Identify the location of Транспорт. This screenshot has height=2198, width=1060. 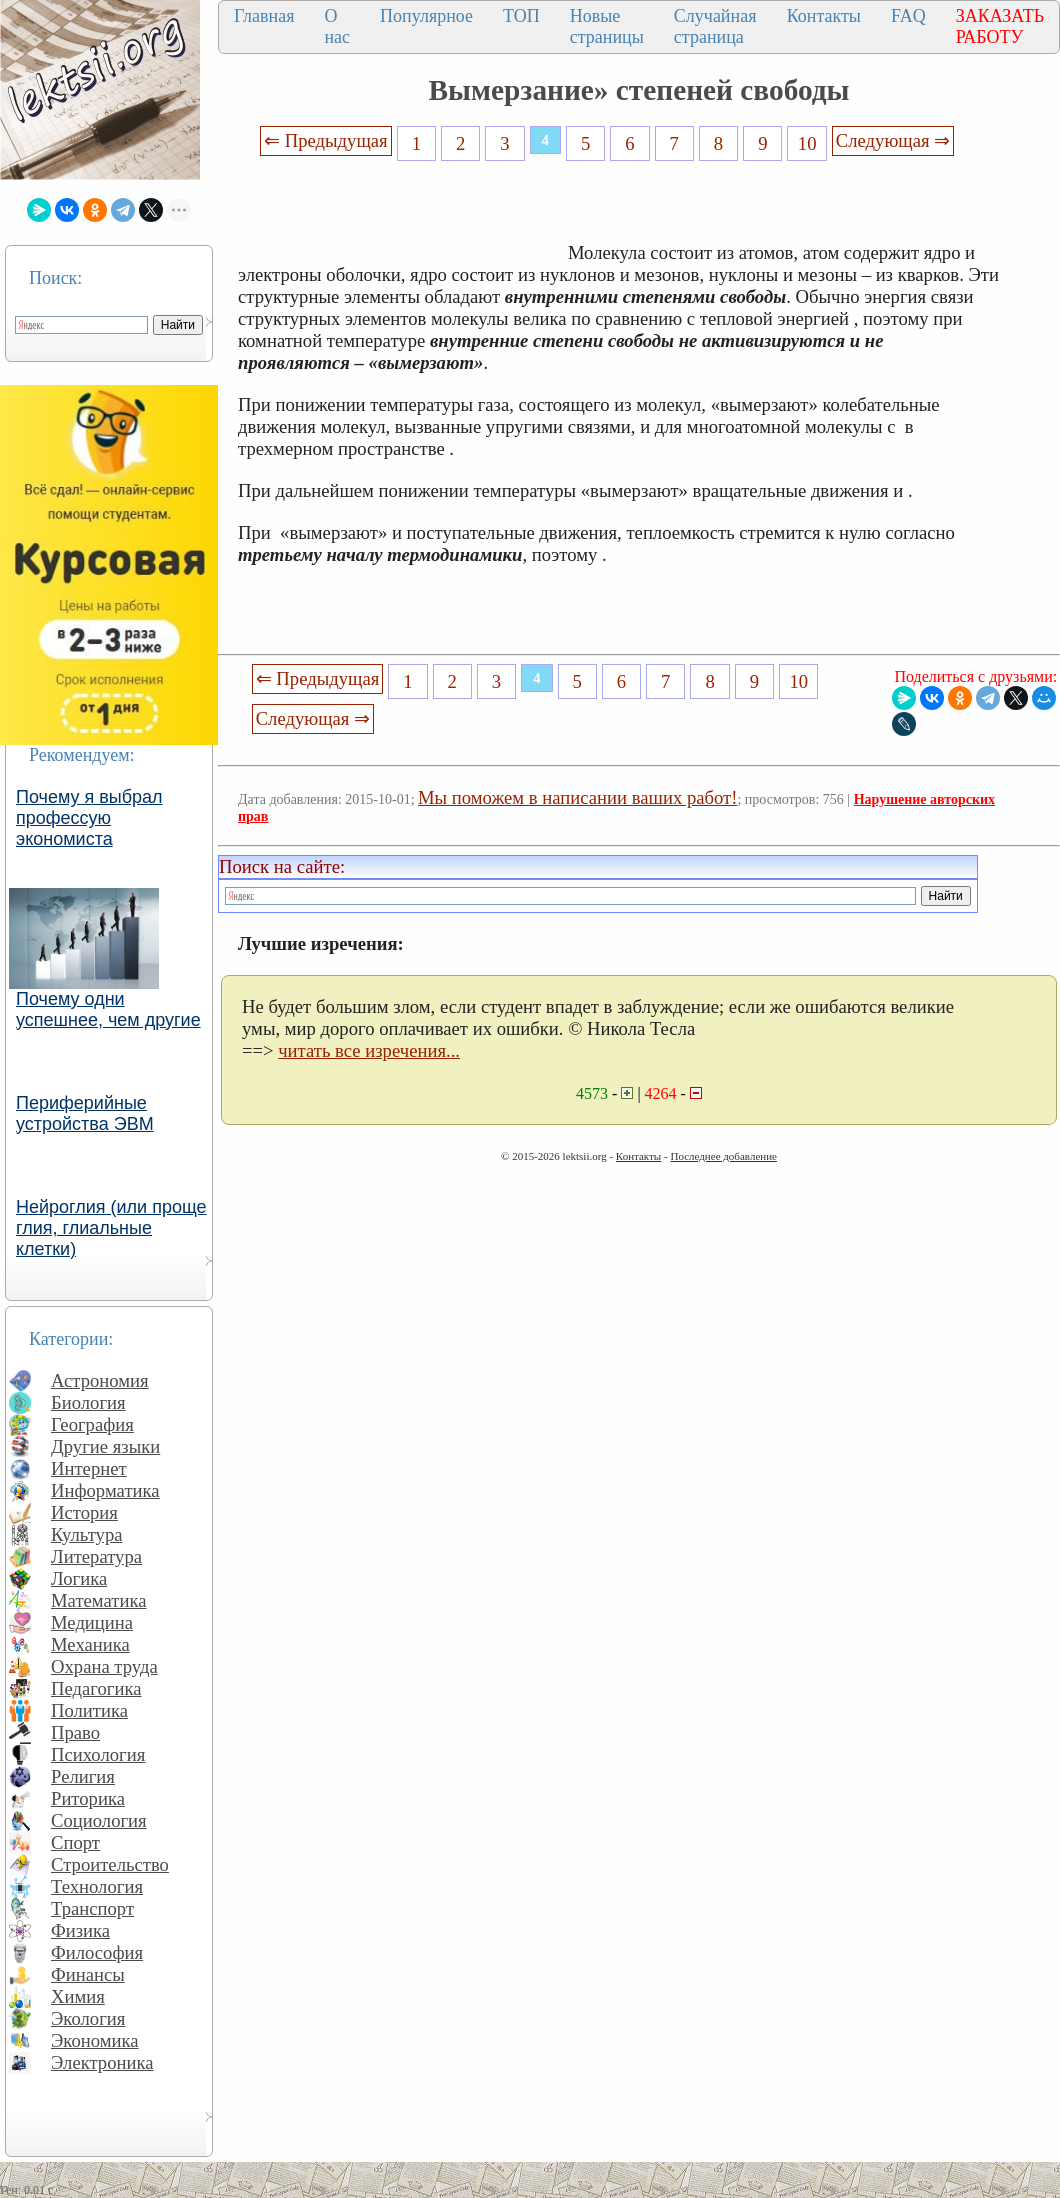
(92, 1908).